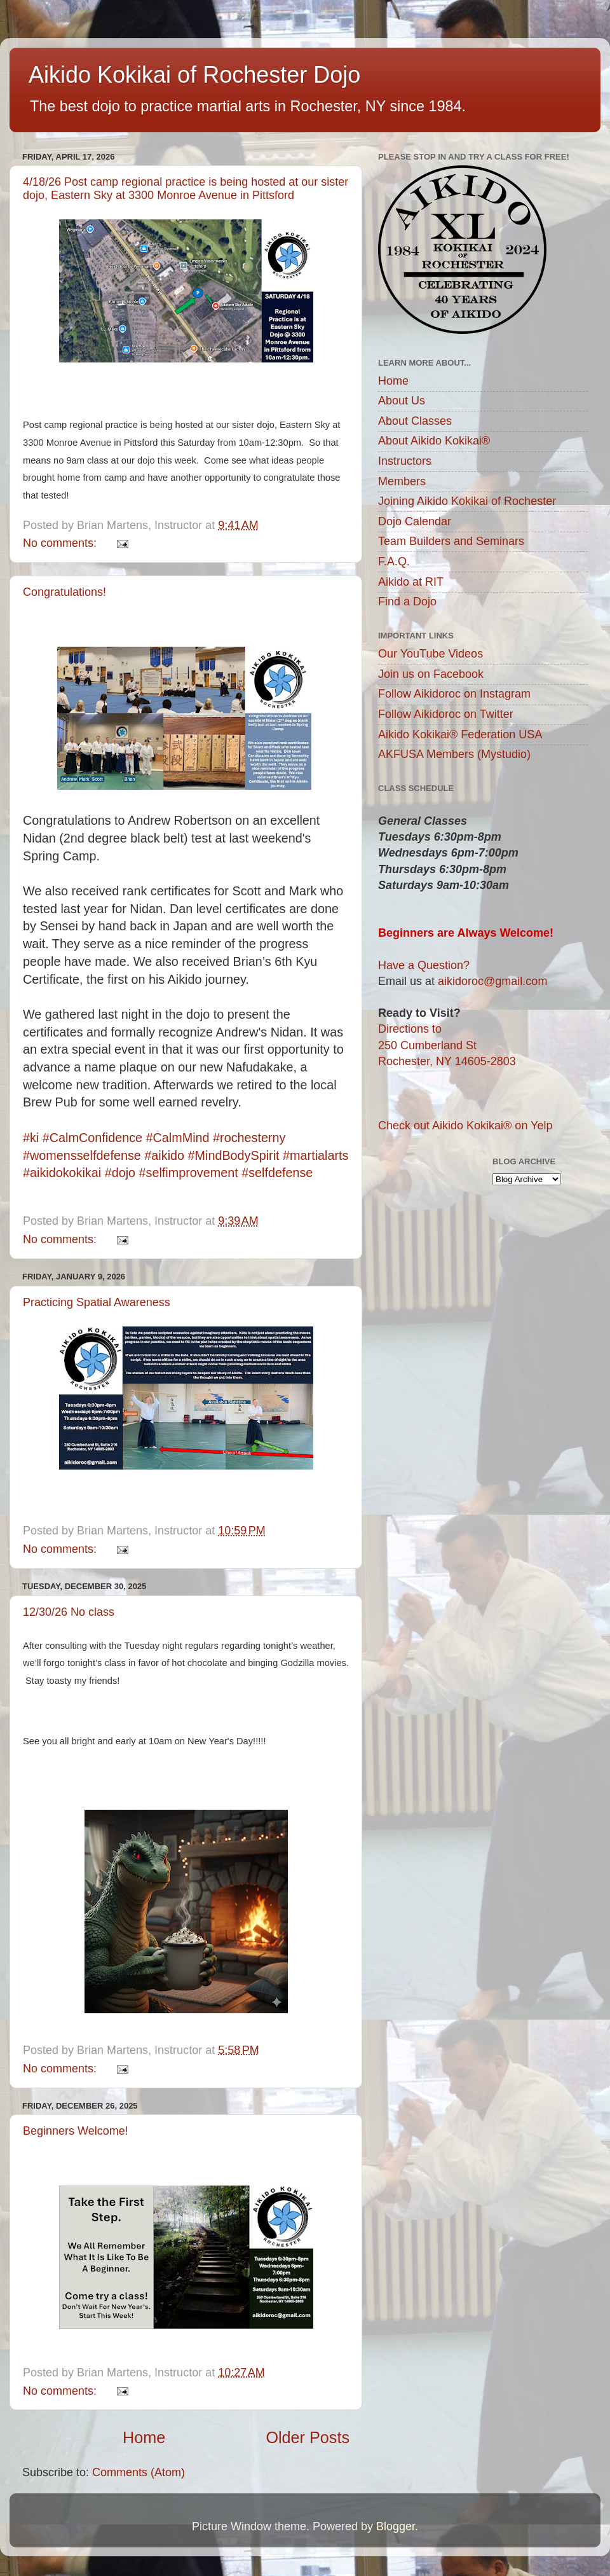 This screenshot has height=2576, width=610. What do you see at coordinates (138, 2472) in the screenshot?
I see `Comments (Atom)` at bounding box center [138, 2472].